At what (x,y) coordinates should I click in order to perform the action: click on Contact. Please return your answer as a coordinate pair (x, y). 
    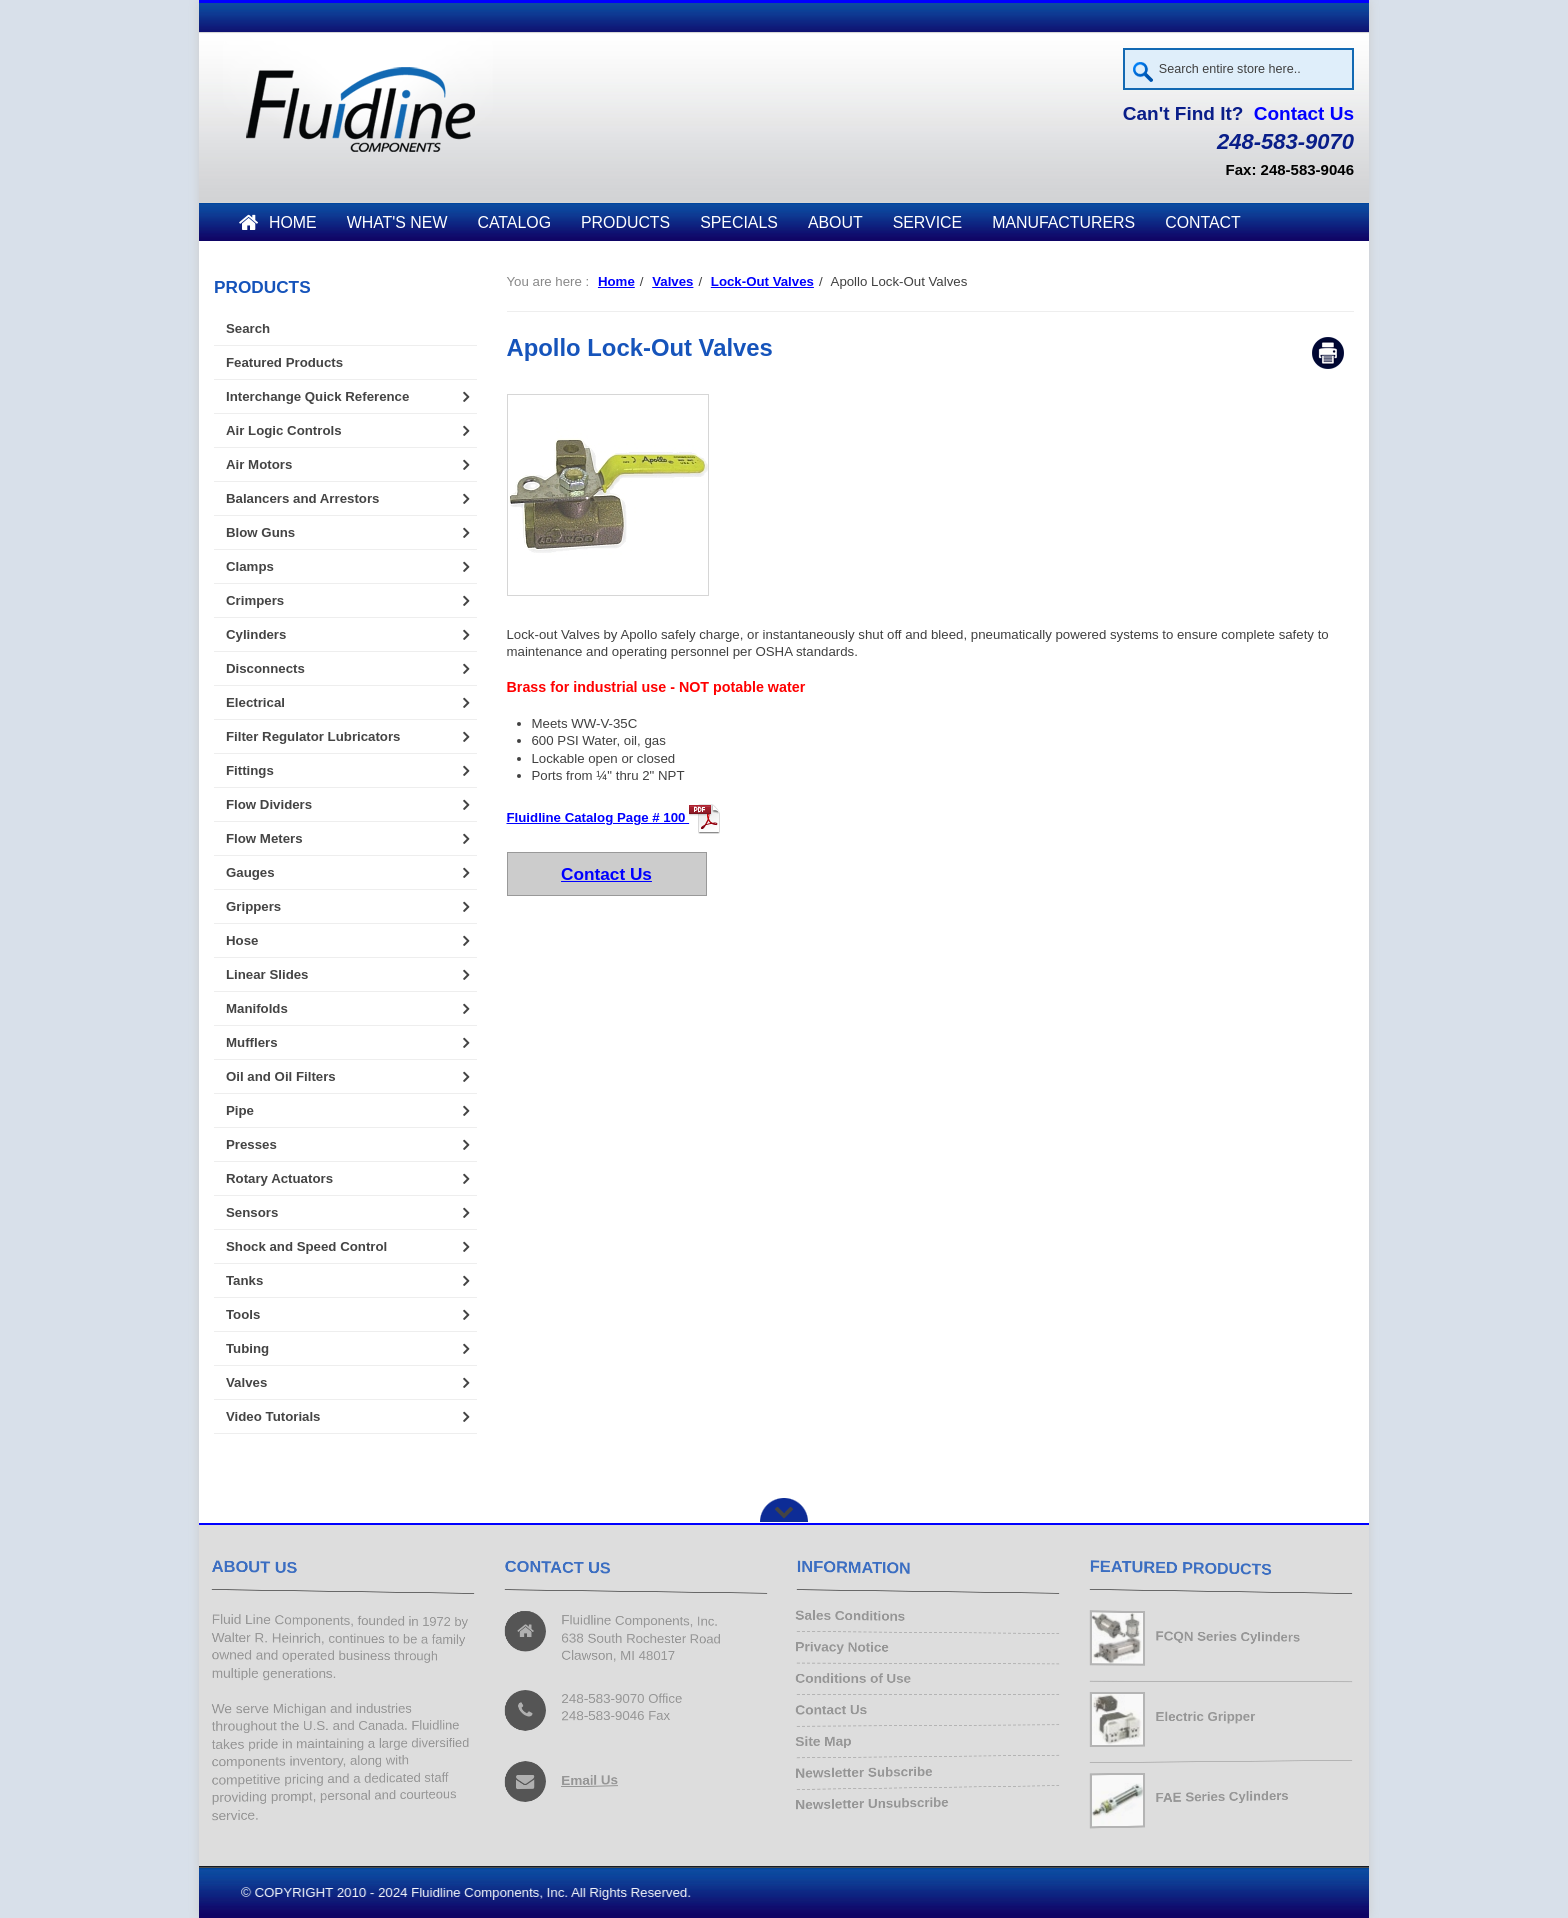
    Looking at the image, I should click on (1203, 222).